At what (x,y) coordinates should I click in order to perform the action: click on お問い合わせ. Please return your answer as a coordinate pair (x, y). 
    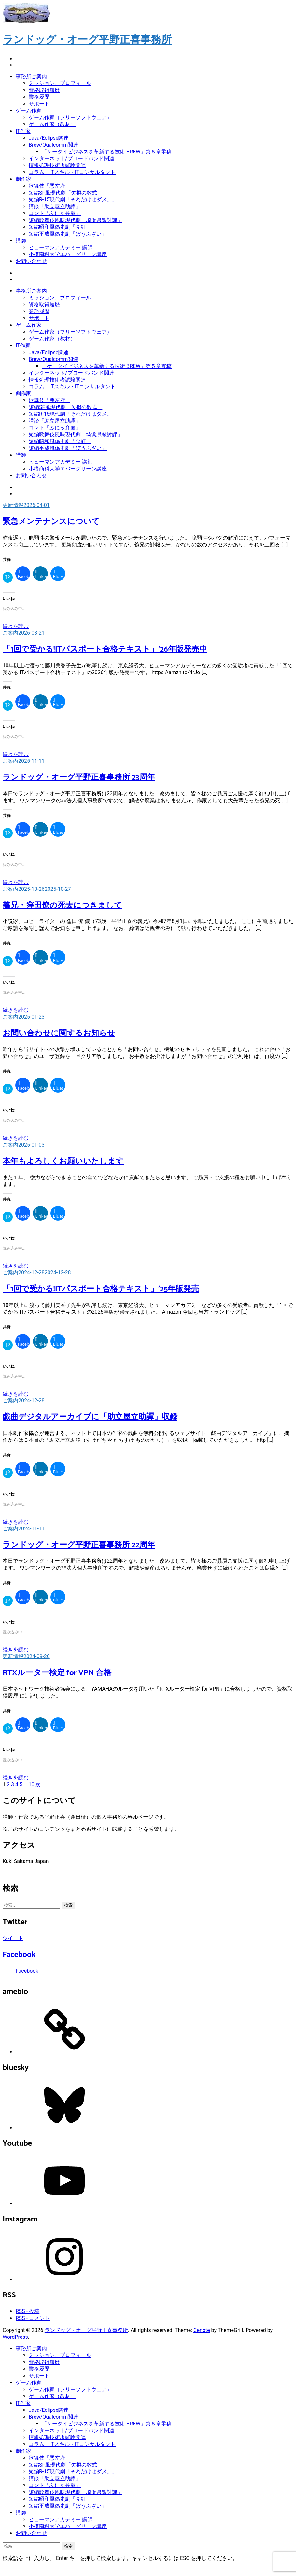
    Looking at the image, I should click on (31, 261).